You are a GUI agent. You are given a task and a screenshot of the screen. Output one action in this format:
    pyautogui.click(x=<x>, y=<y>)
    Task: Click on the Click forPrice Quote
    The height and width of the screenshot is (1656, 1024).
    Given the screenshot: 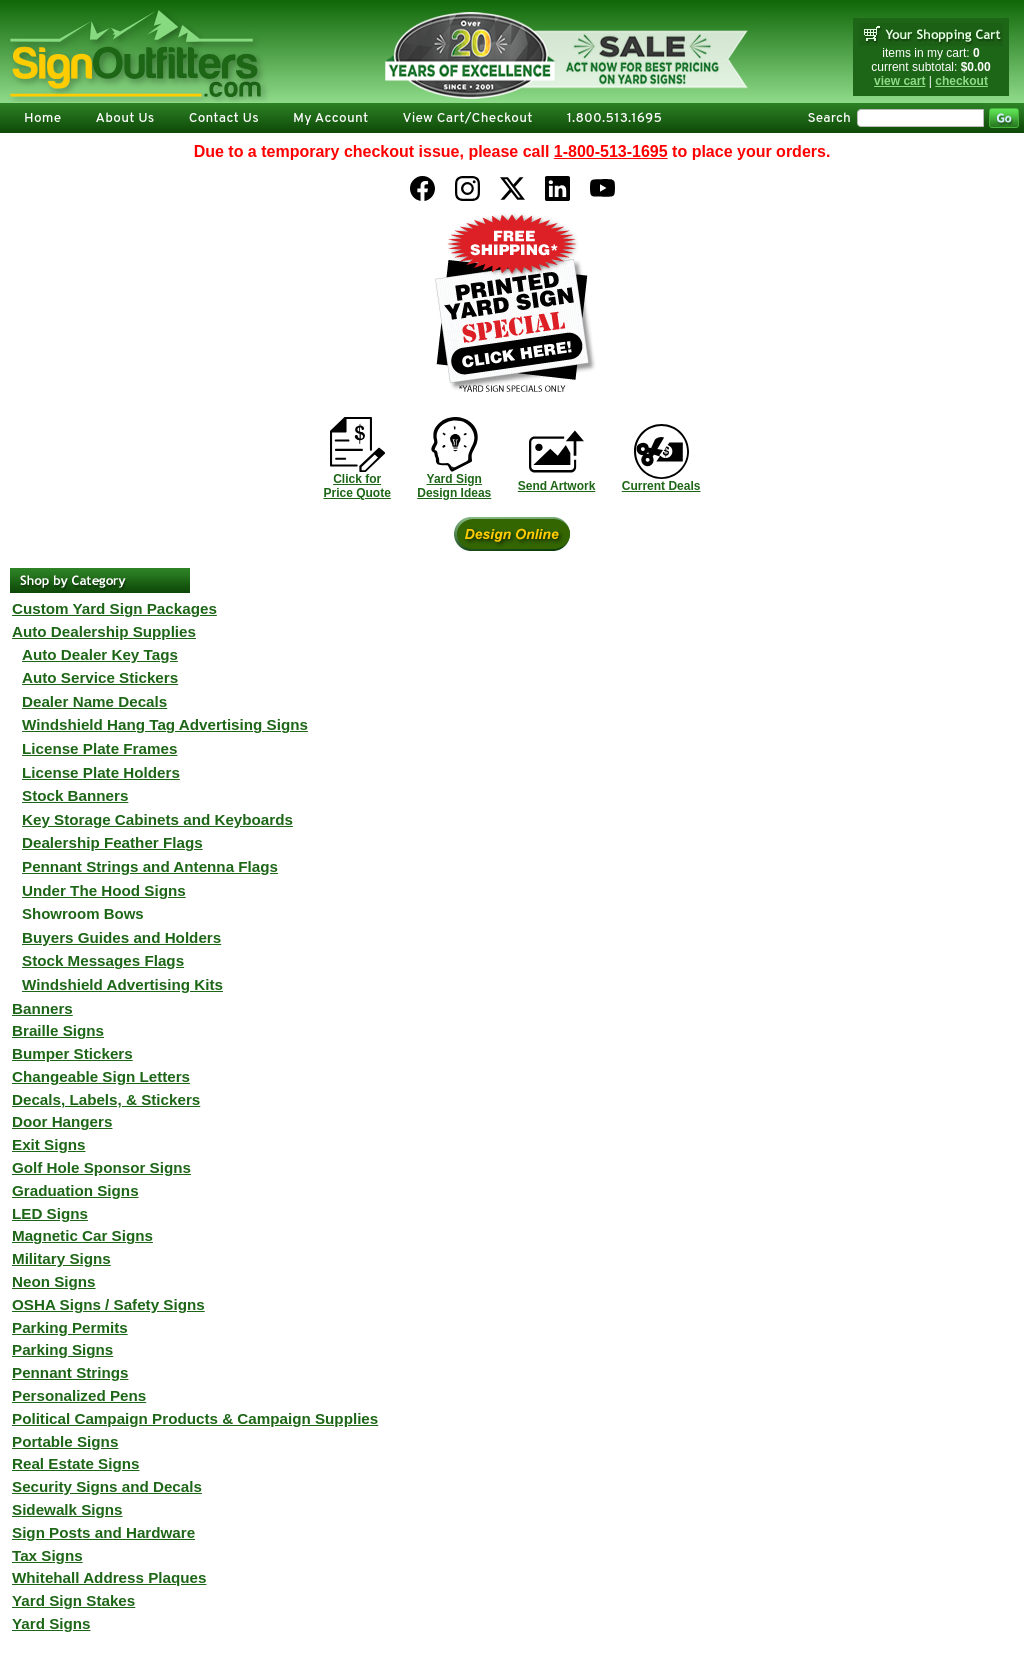 What is the action you would take?
    pyautogui.click(x=356, y=486)
    